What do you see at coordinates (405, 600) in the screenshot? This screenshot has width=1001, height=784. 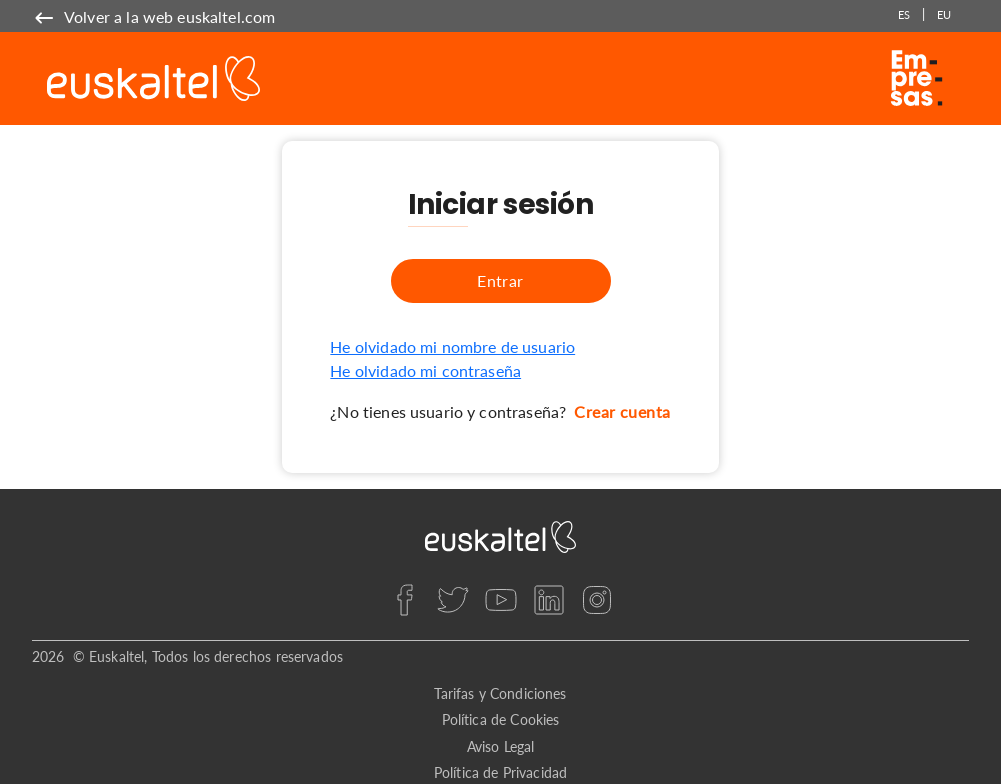 I see `[facebook]` at bounding box center [405, 600].